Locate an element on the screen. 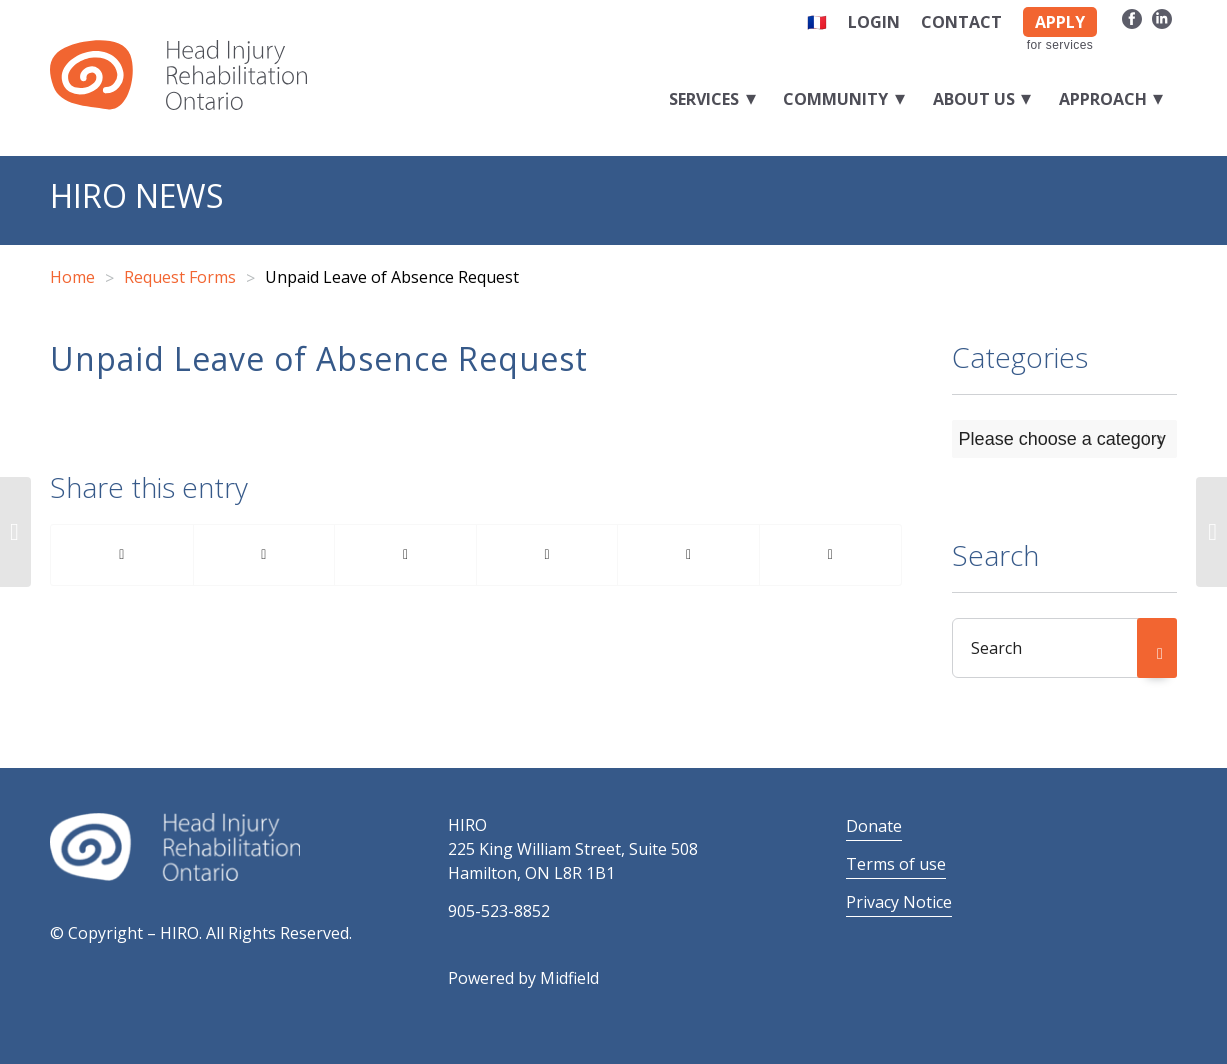 This screenshot has height=1064, width=1227. Unpaid Leave of Absence Request is located at coordinates (319, 358).